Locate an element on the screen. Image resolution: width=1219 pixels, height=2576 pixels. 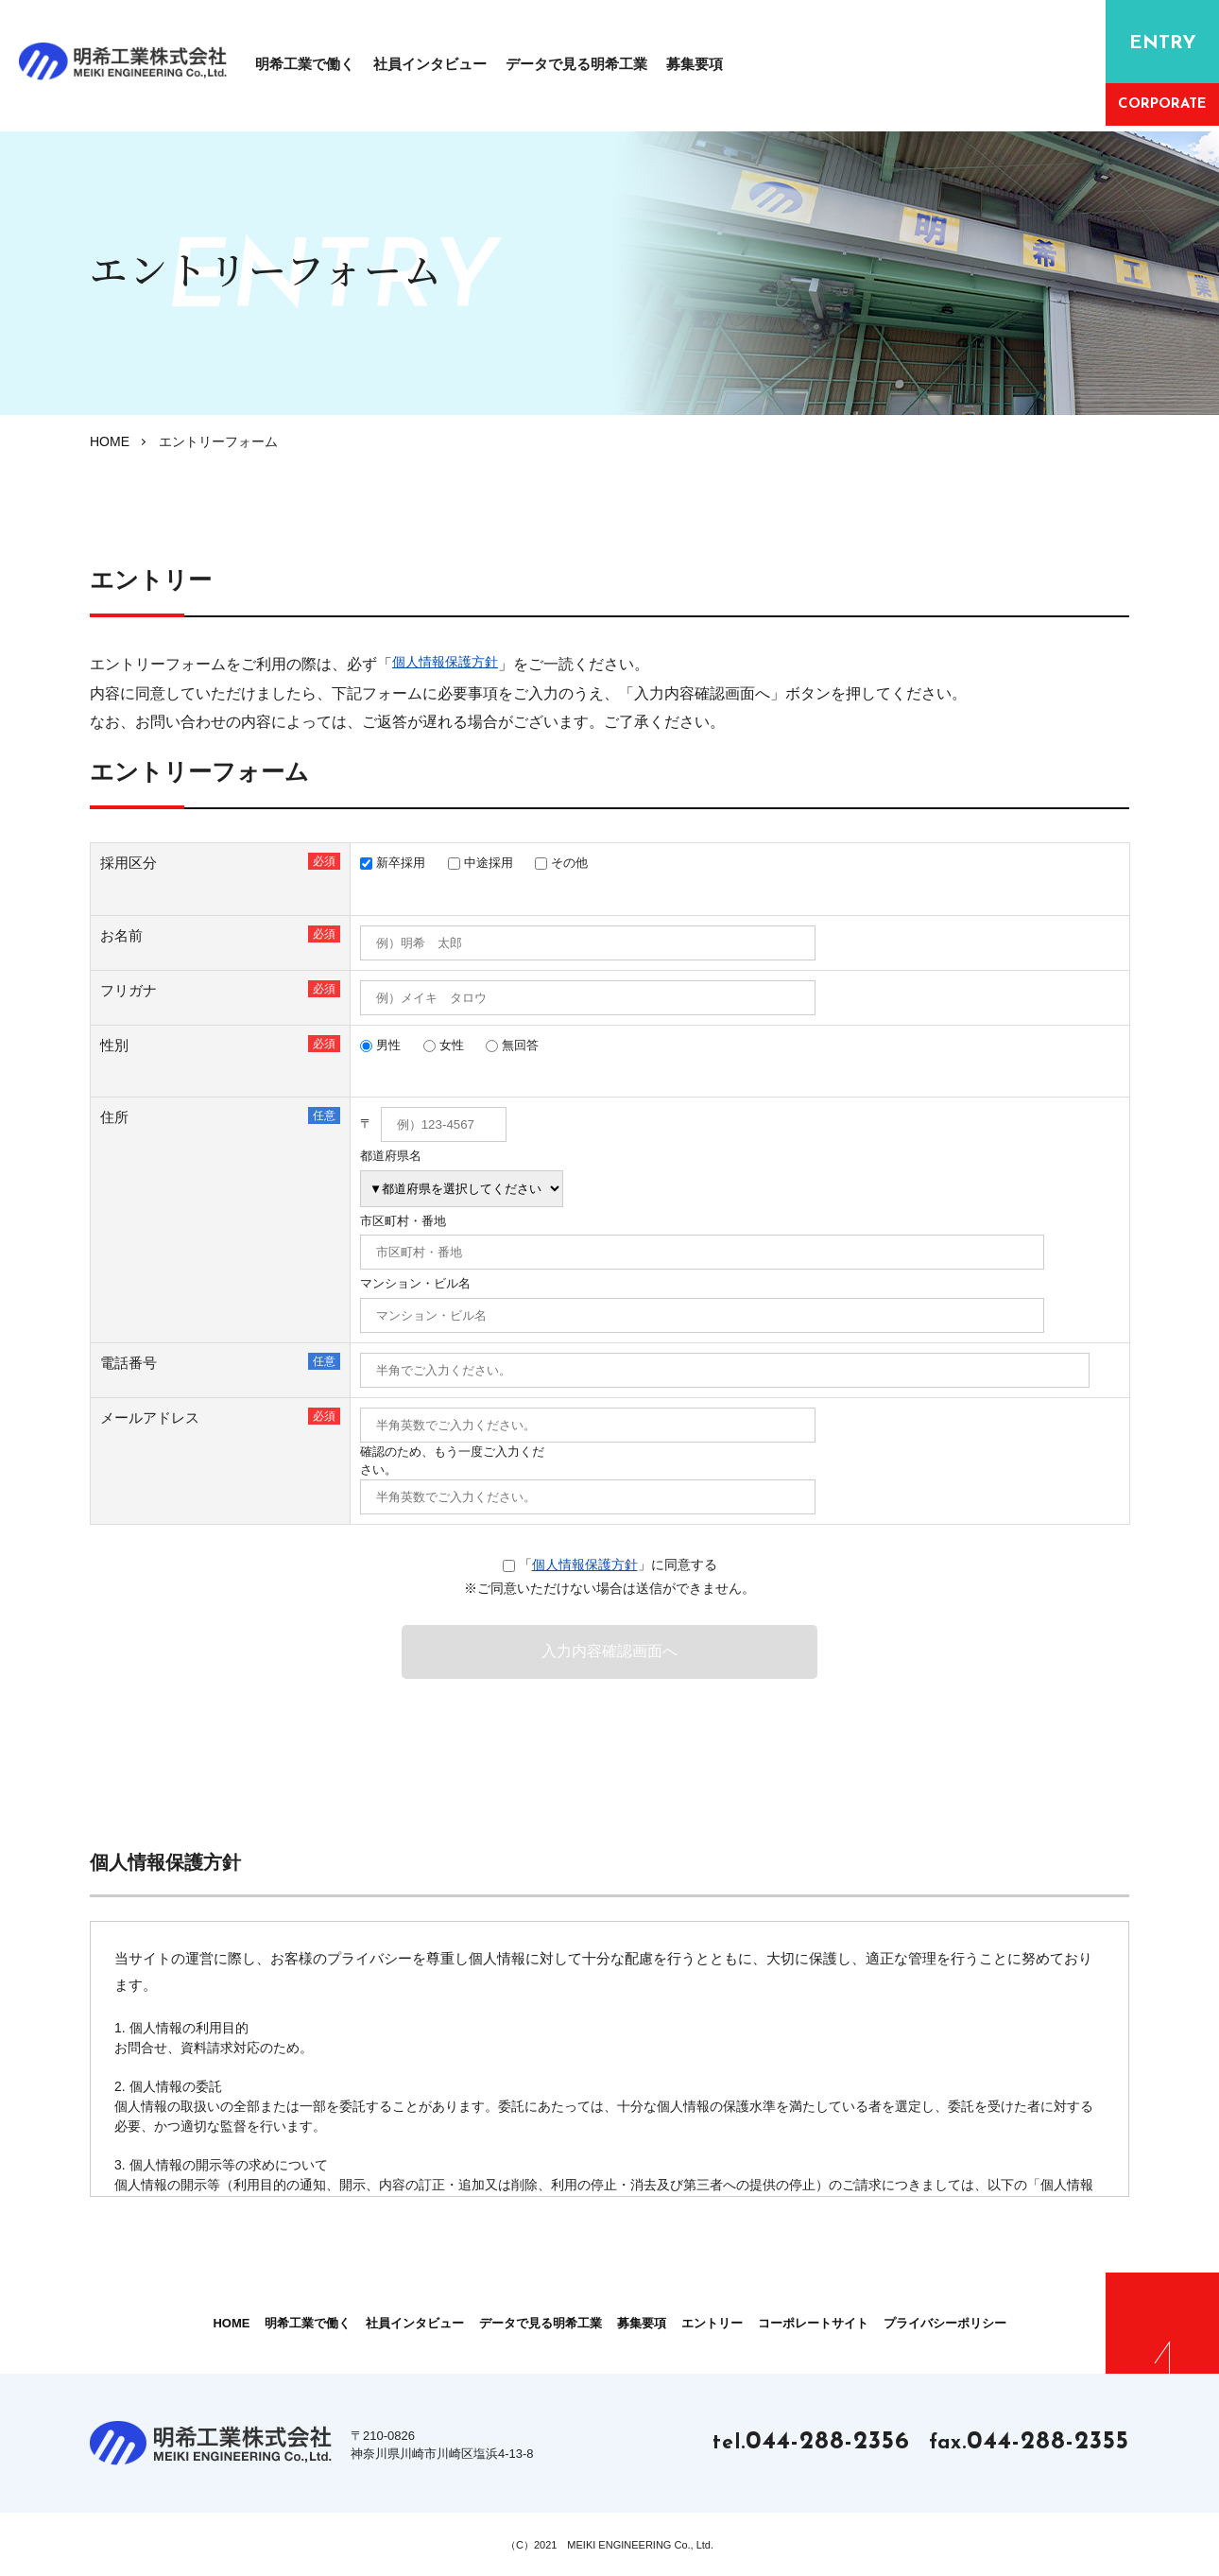
新卒採用 is located at coordinates (392, 863).